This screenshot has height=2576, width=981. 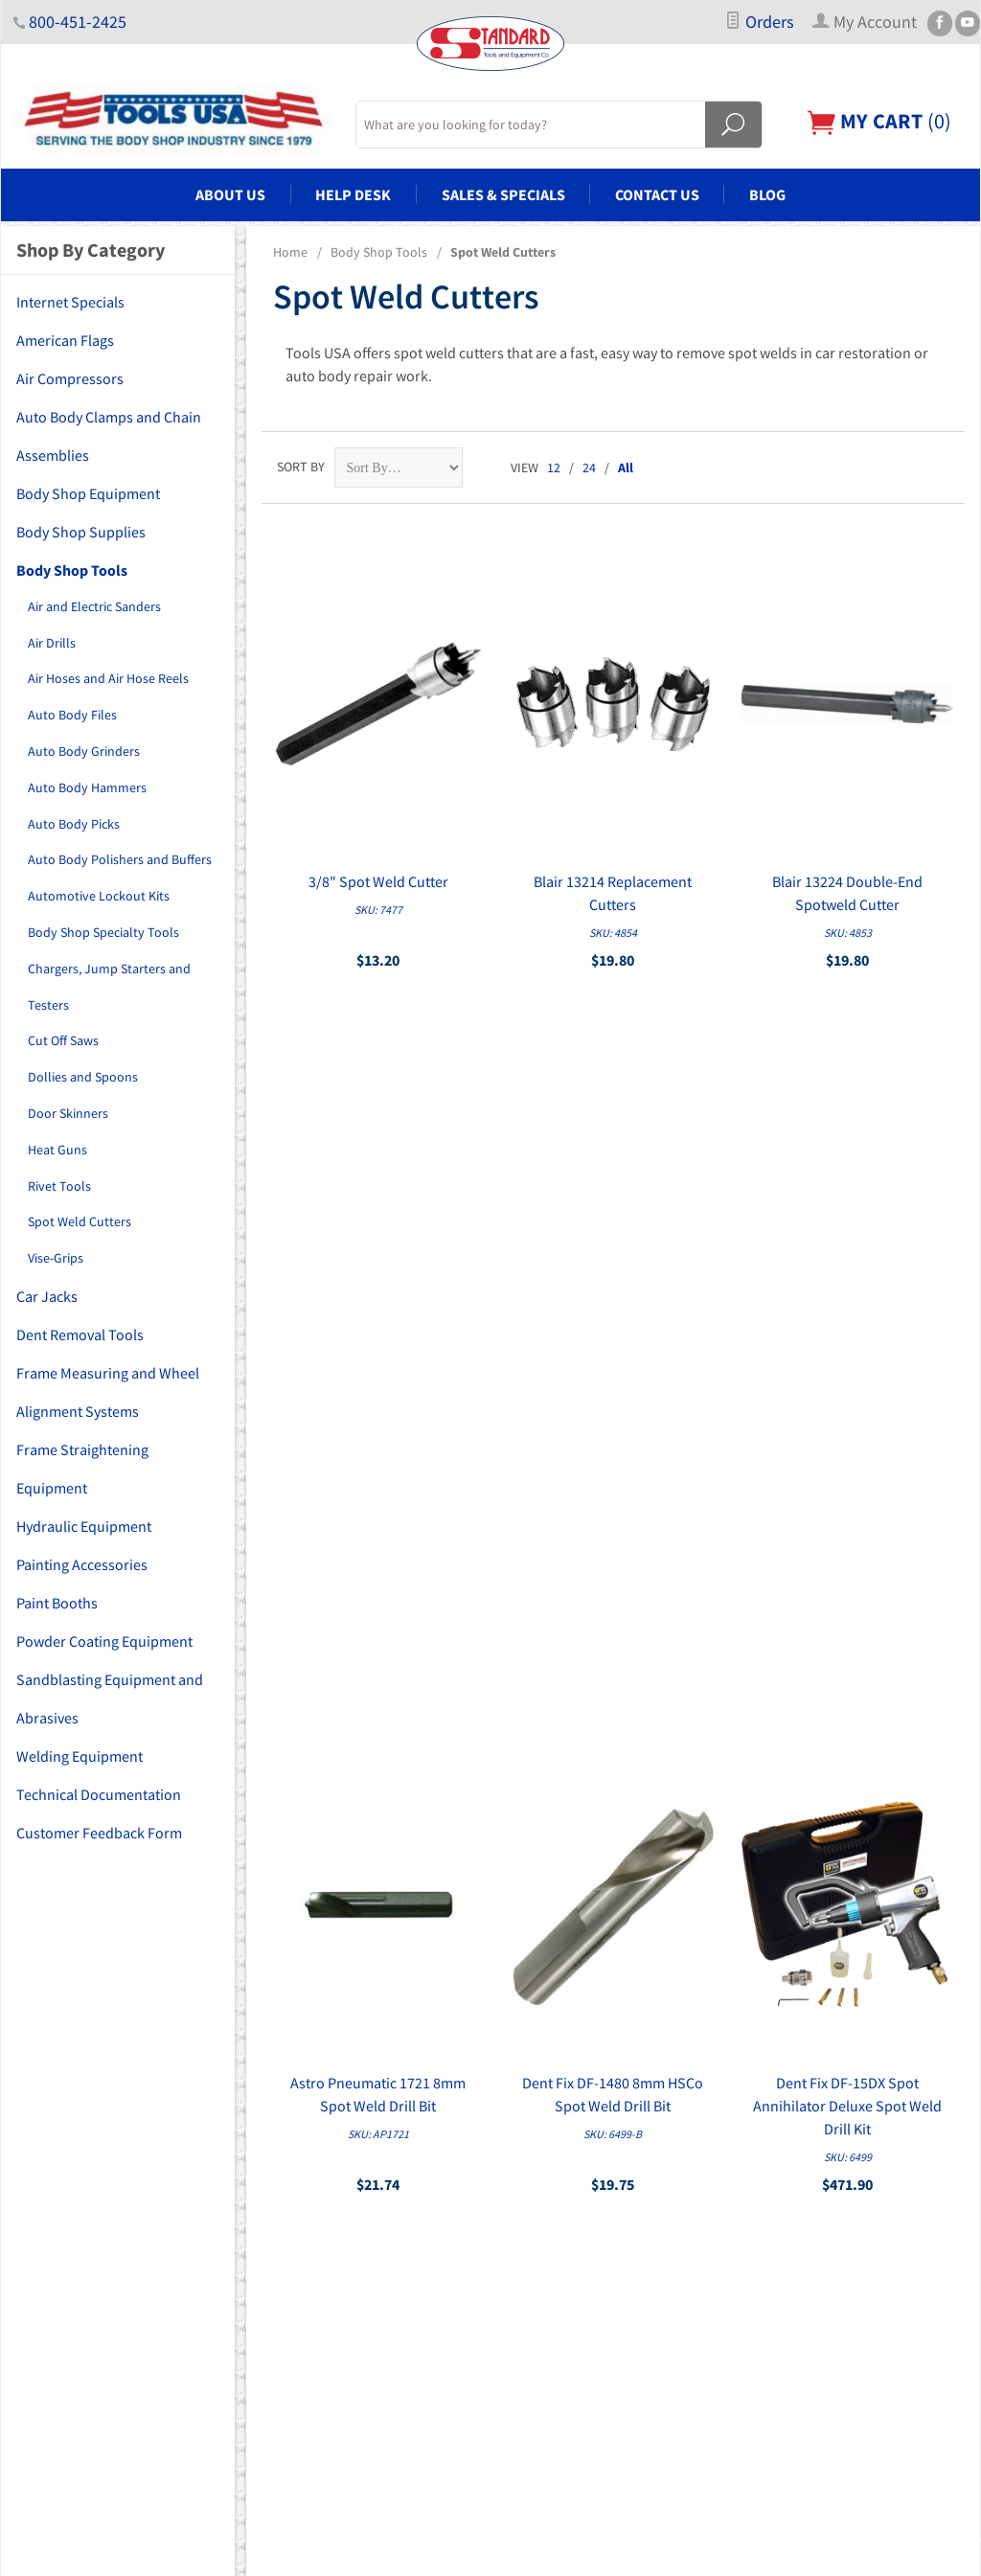 What do you see at coordinates (57, 1149) in the screenshot?
I see `Heat Guns` at bounding box center [57, 1149].